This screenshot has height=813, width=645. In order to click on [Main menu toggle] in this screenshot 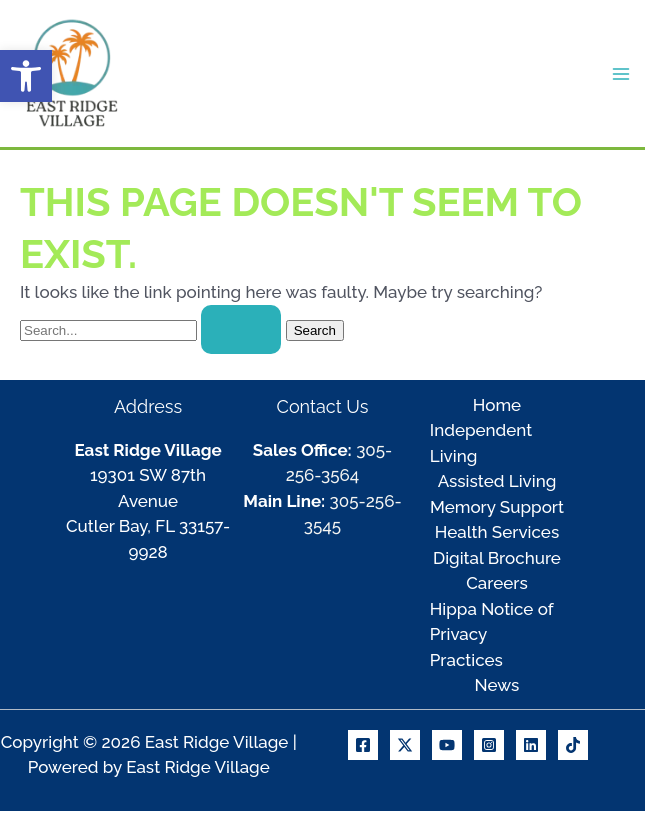, I will do `click(622, 75)`.